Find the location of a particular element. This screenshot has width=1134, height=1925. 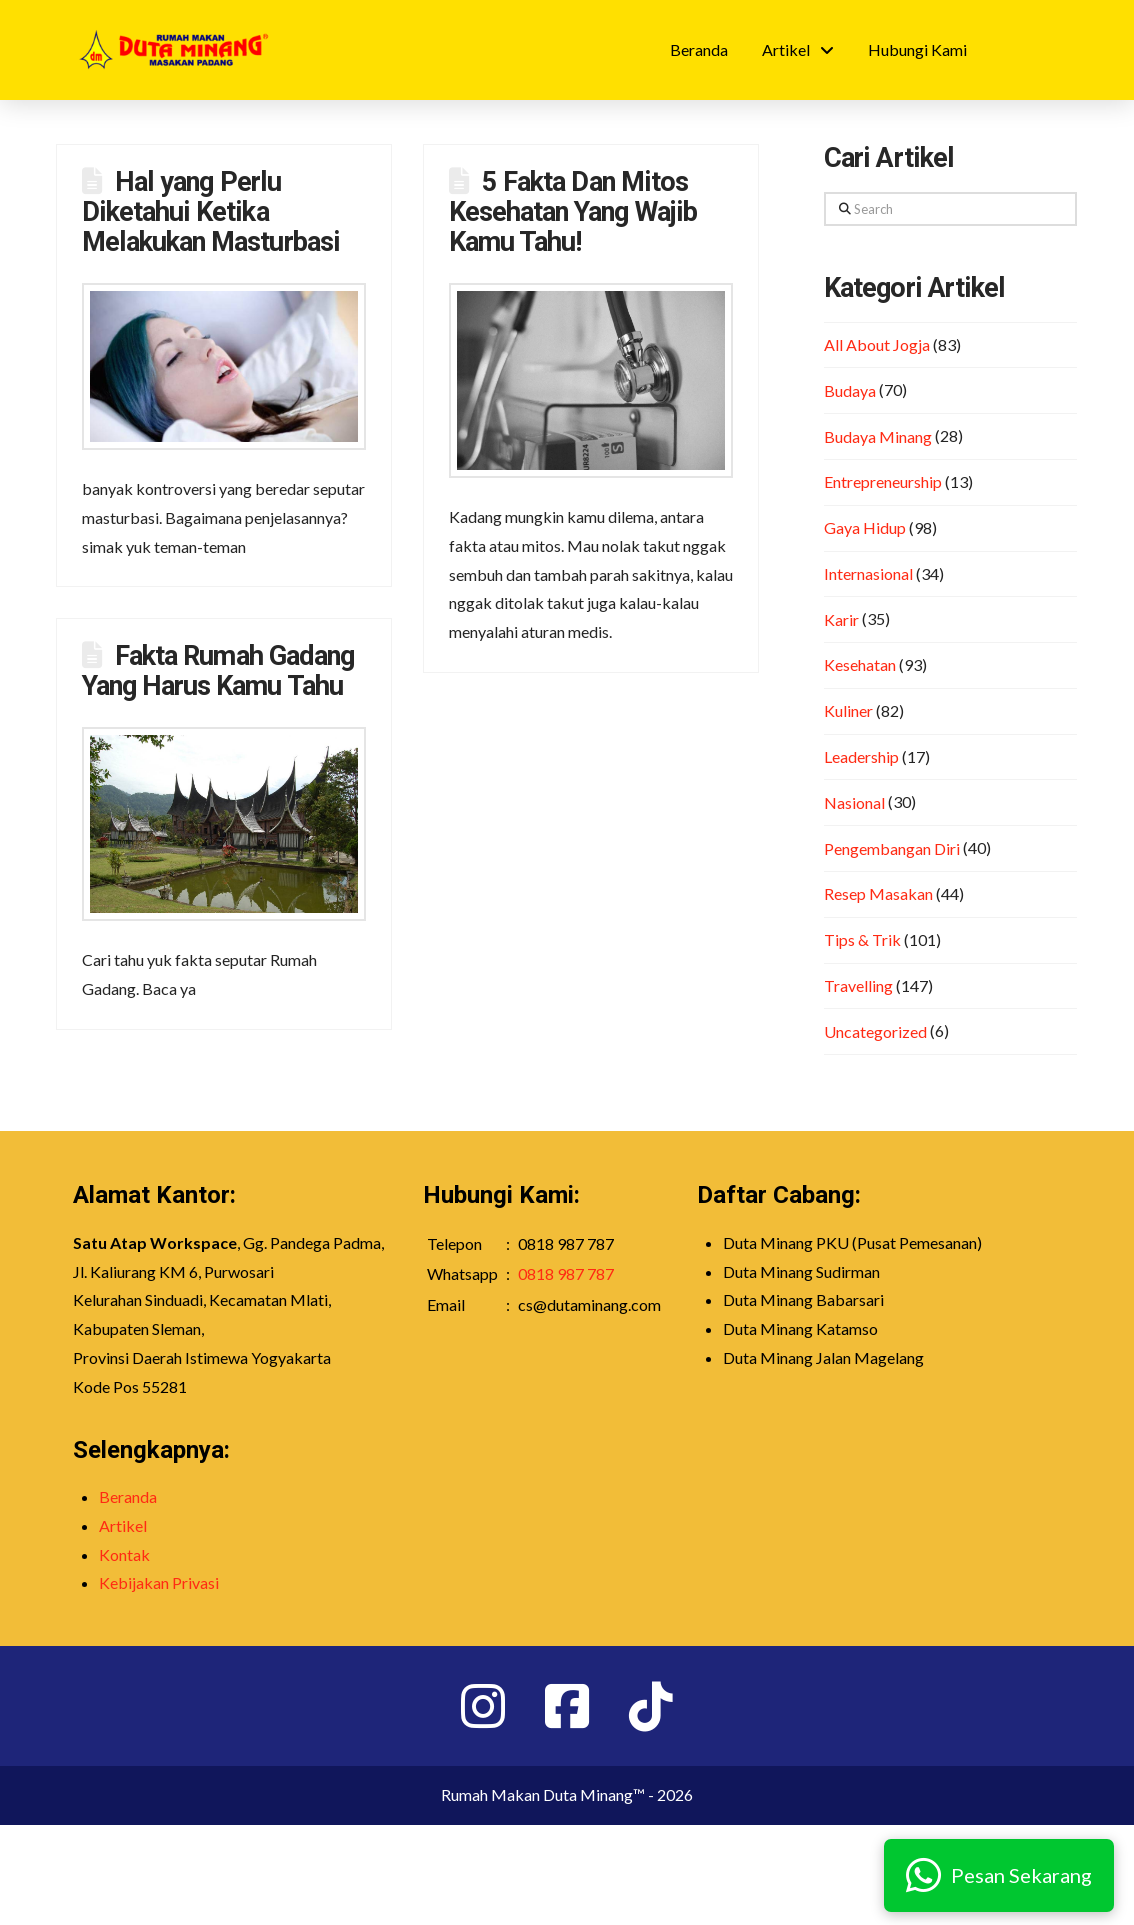

Kontak is located at coordinates (124, 1554).